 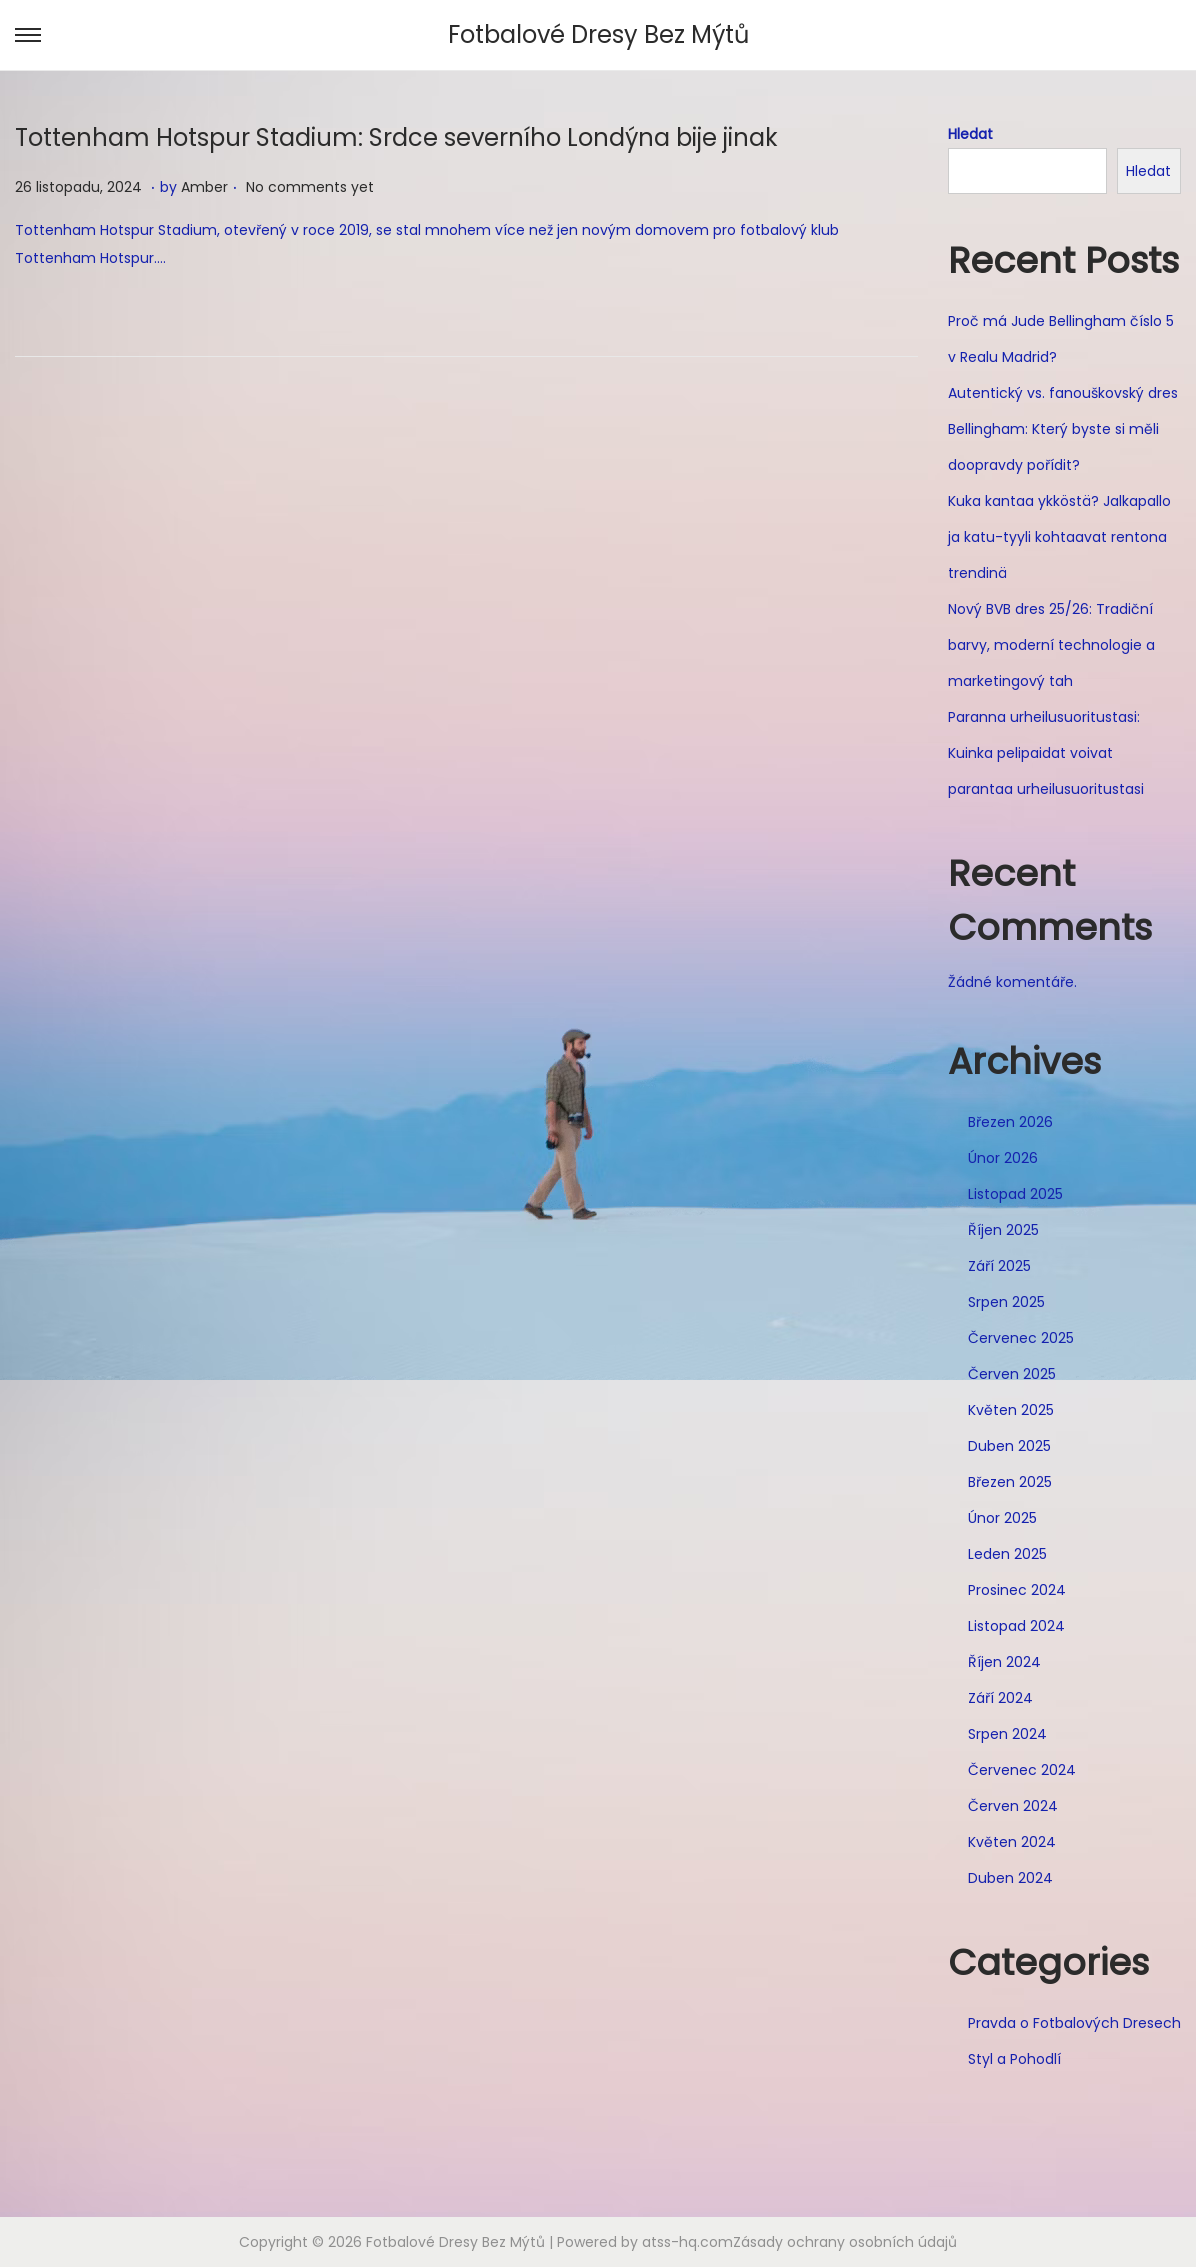 What do you see at coordinates (1013, 1806) in the screenshot?
I see `Červen 2024` at bounding box center [1013, 1806].